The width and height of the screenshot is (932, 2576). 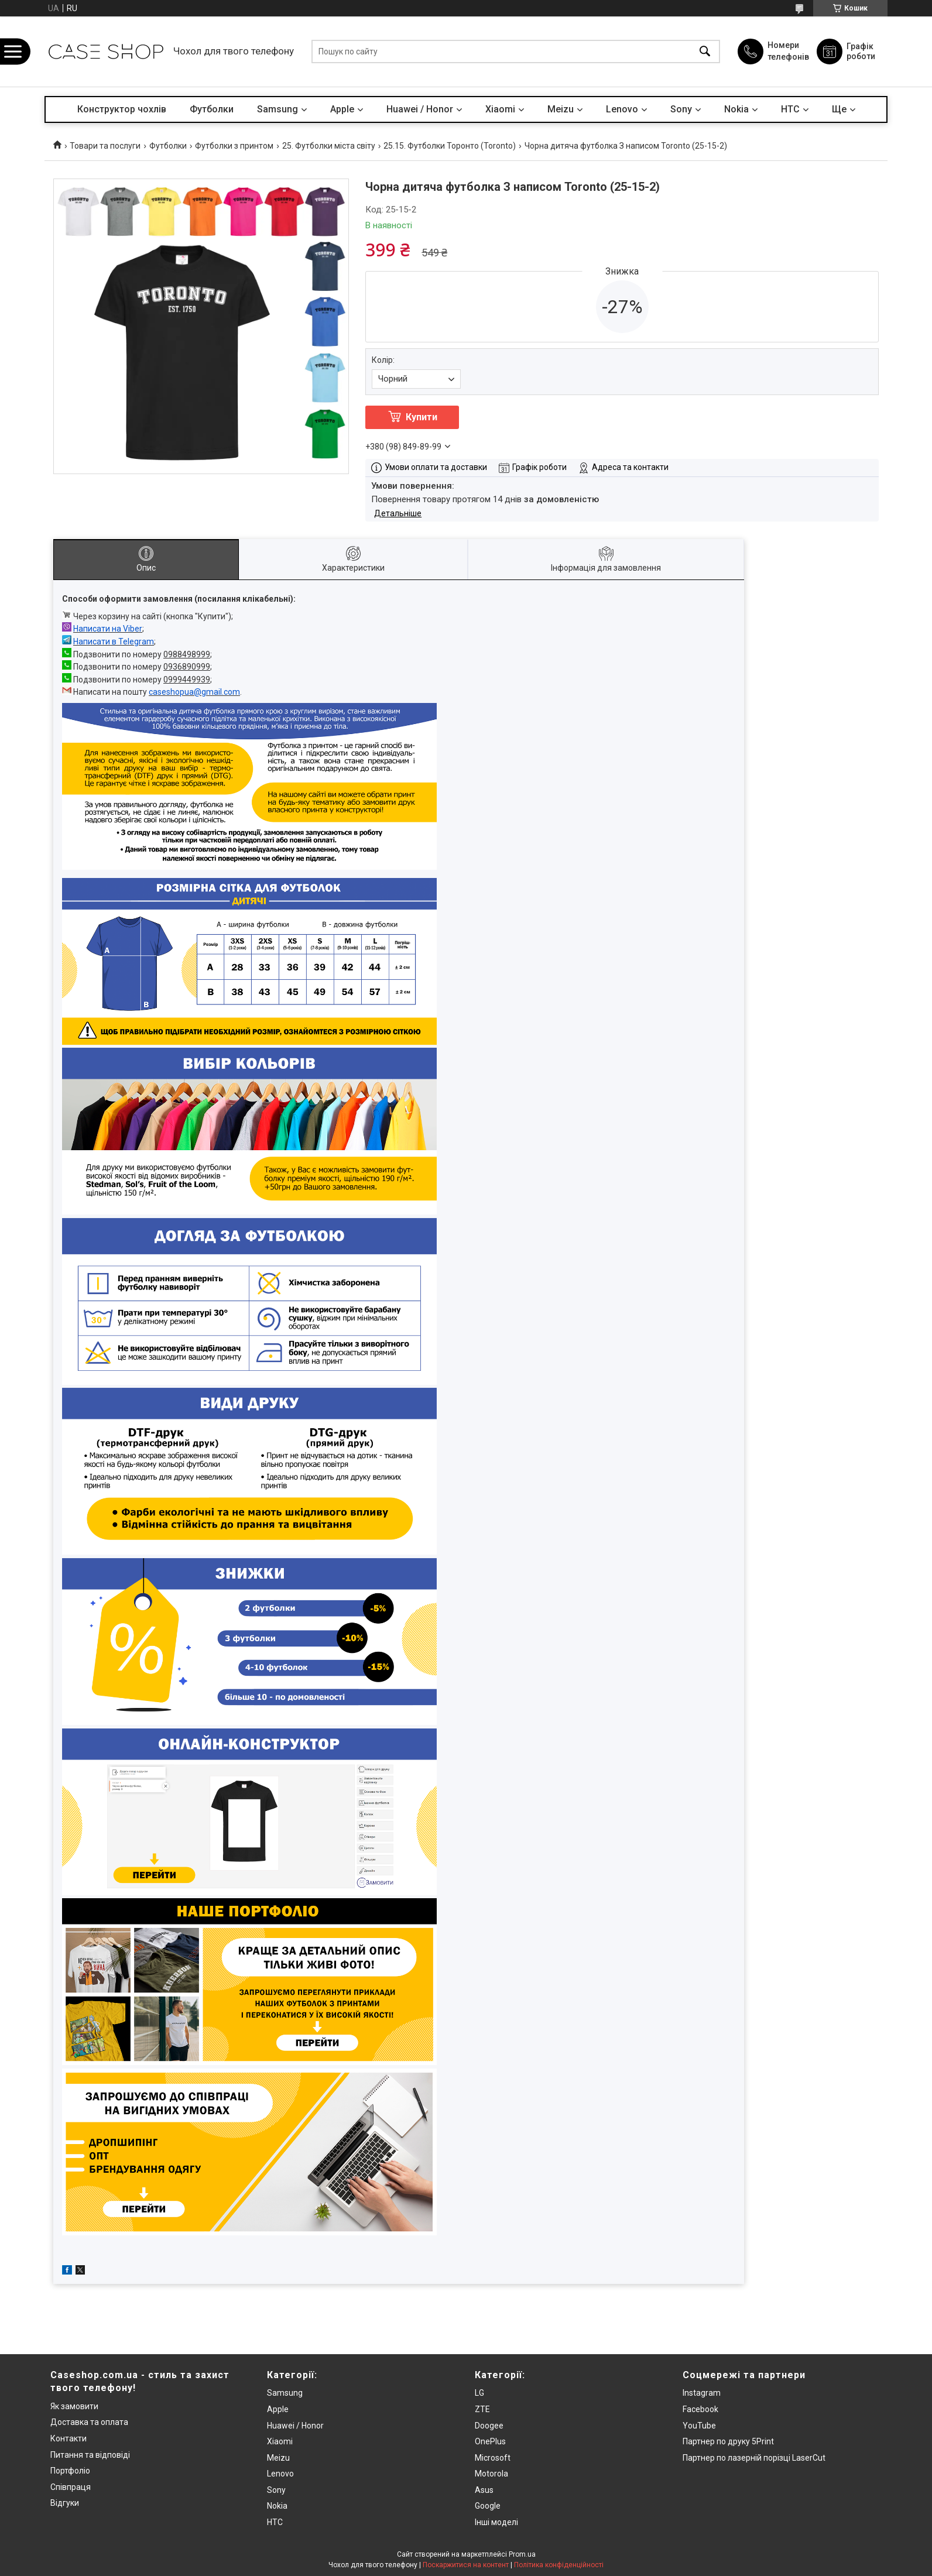 What do you see at coordinates (186, 679) in the screenshot?
I see `0999449939` at bounding box center [186, 679].